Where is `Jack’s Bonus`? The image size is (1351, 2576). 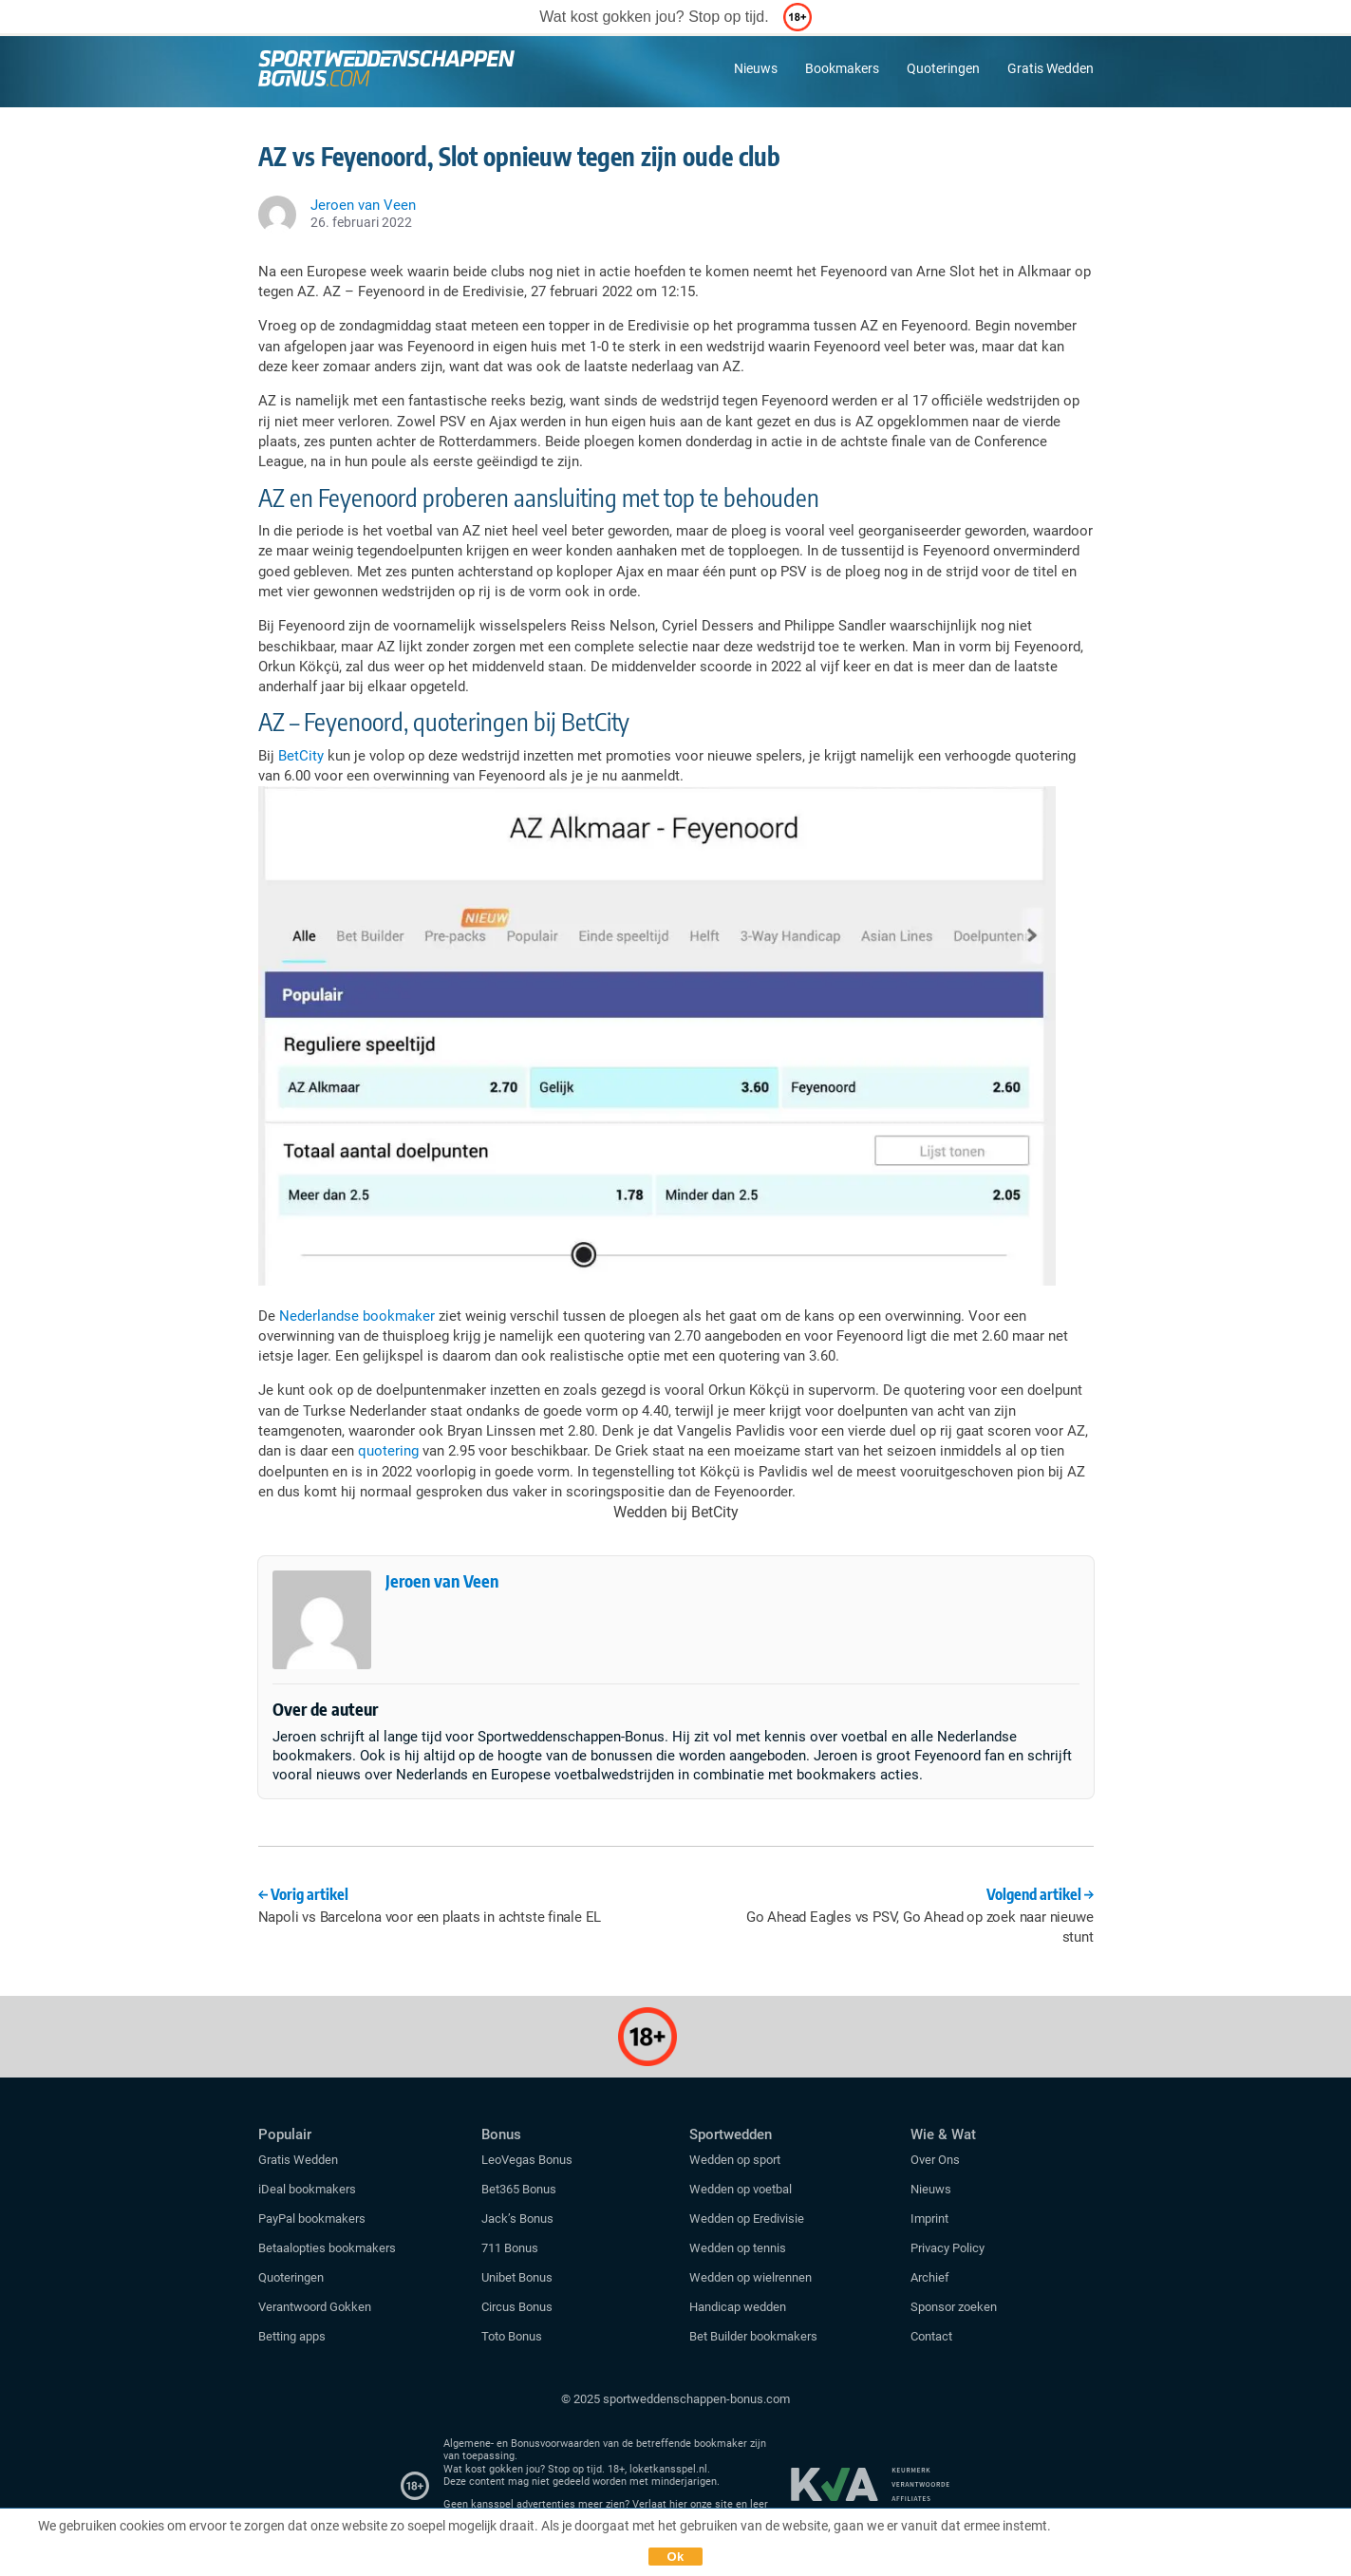
Jack’s Bonus is located at coordinates (517, 2218).